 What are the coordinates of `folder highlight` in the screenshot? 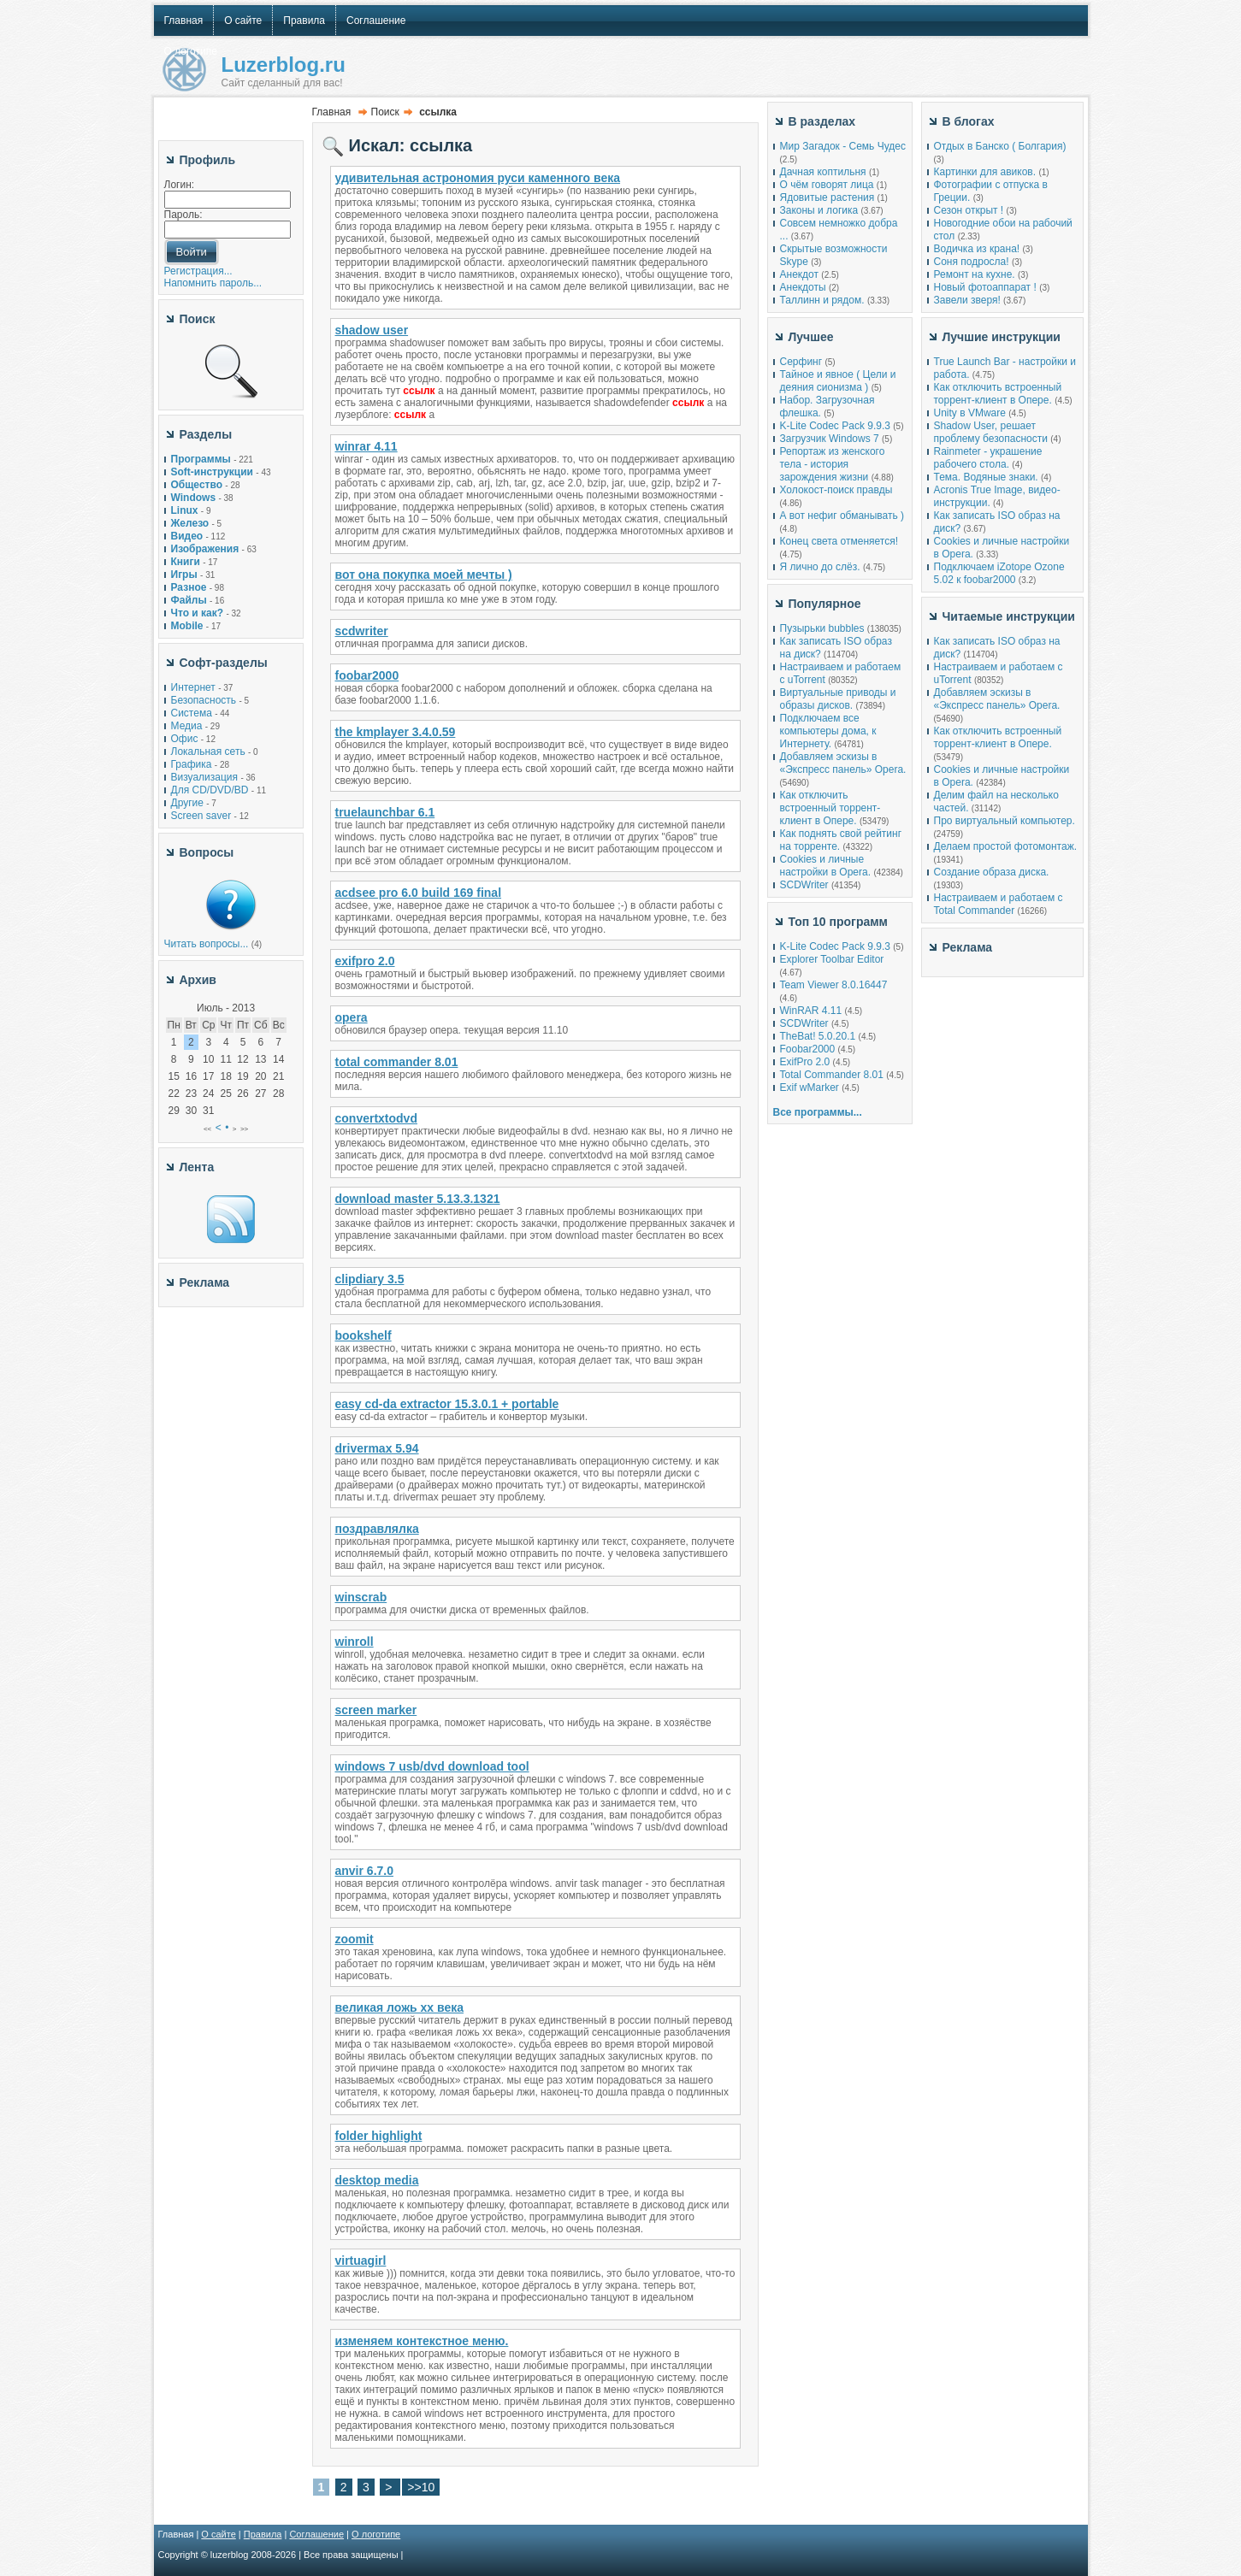 It's located at (379, 2136).